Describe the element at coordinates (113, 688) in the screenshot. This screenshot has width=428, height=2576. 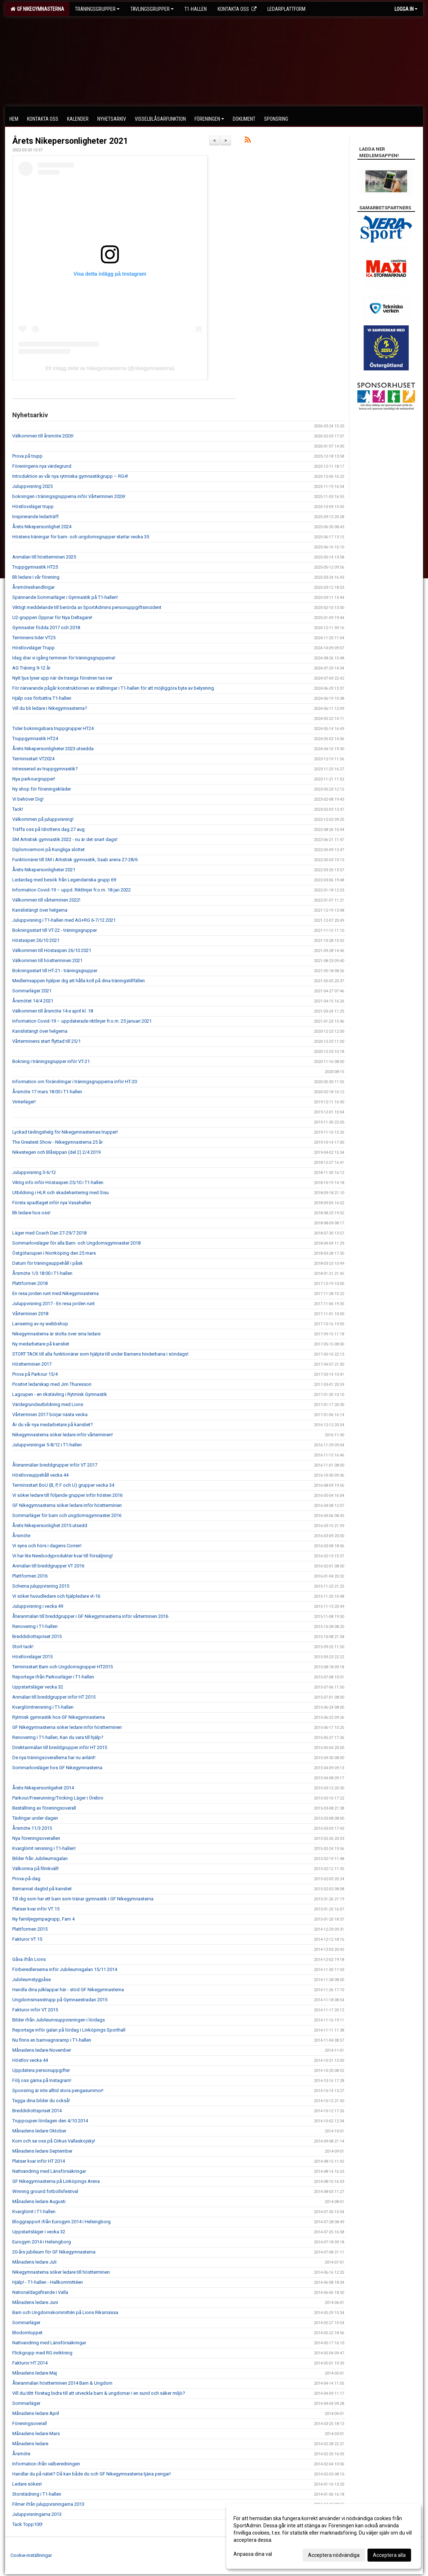
I see `För närvarande pågår konstruktionen av ställningar i T1-hallen för att möjliggöra byte av belysning` at that location.